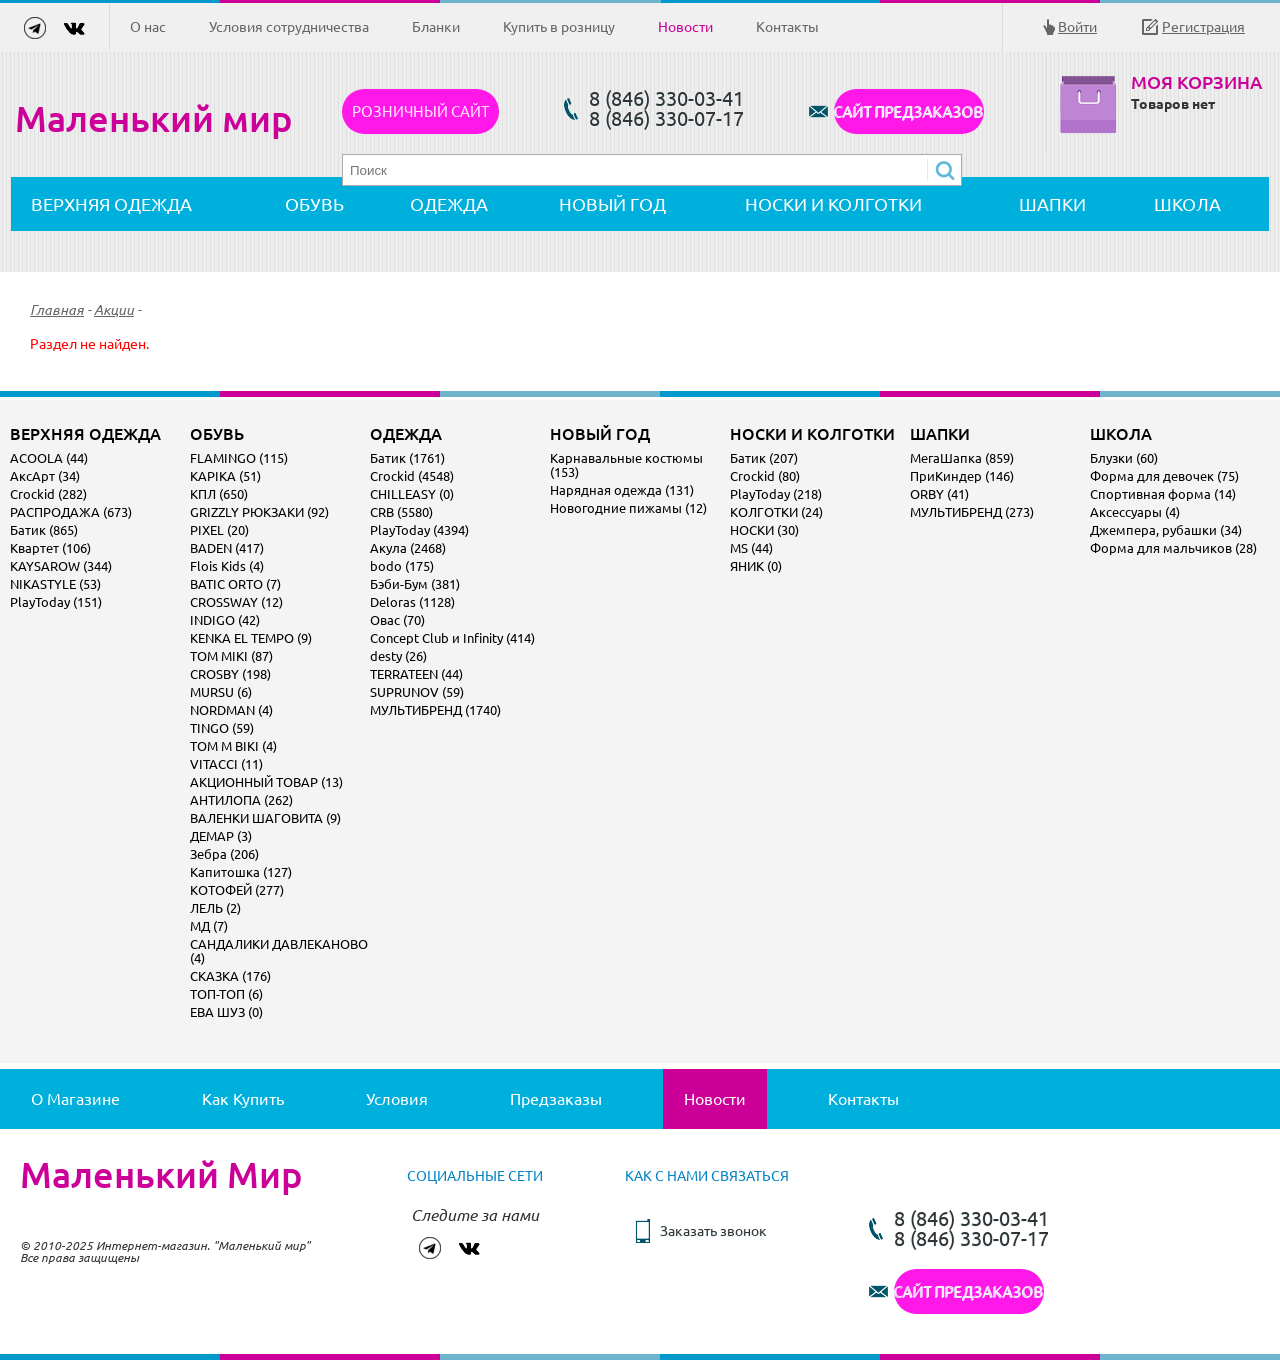  I want to click on РАСПРОДАЖА (673), so click(71, 512).